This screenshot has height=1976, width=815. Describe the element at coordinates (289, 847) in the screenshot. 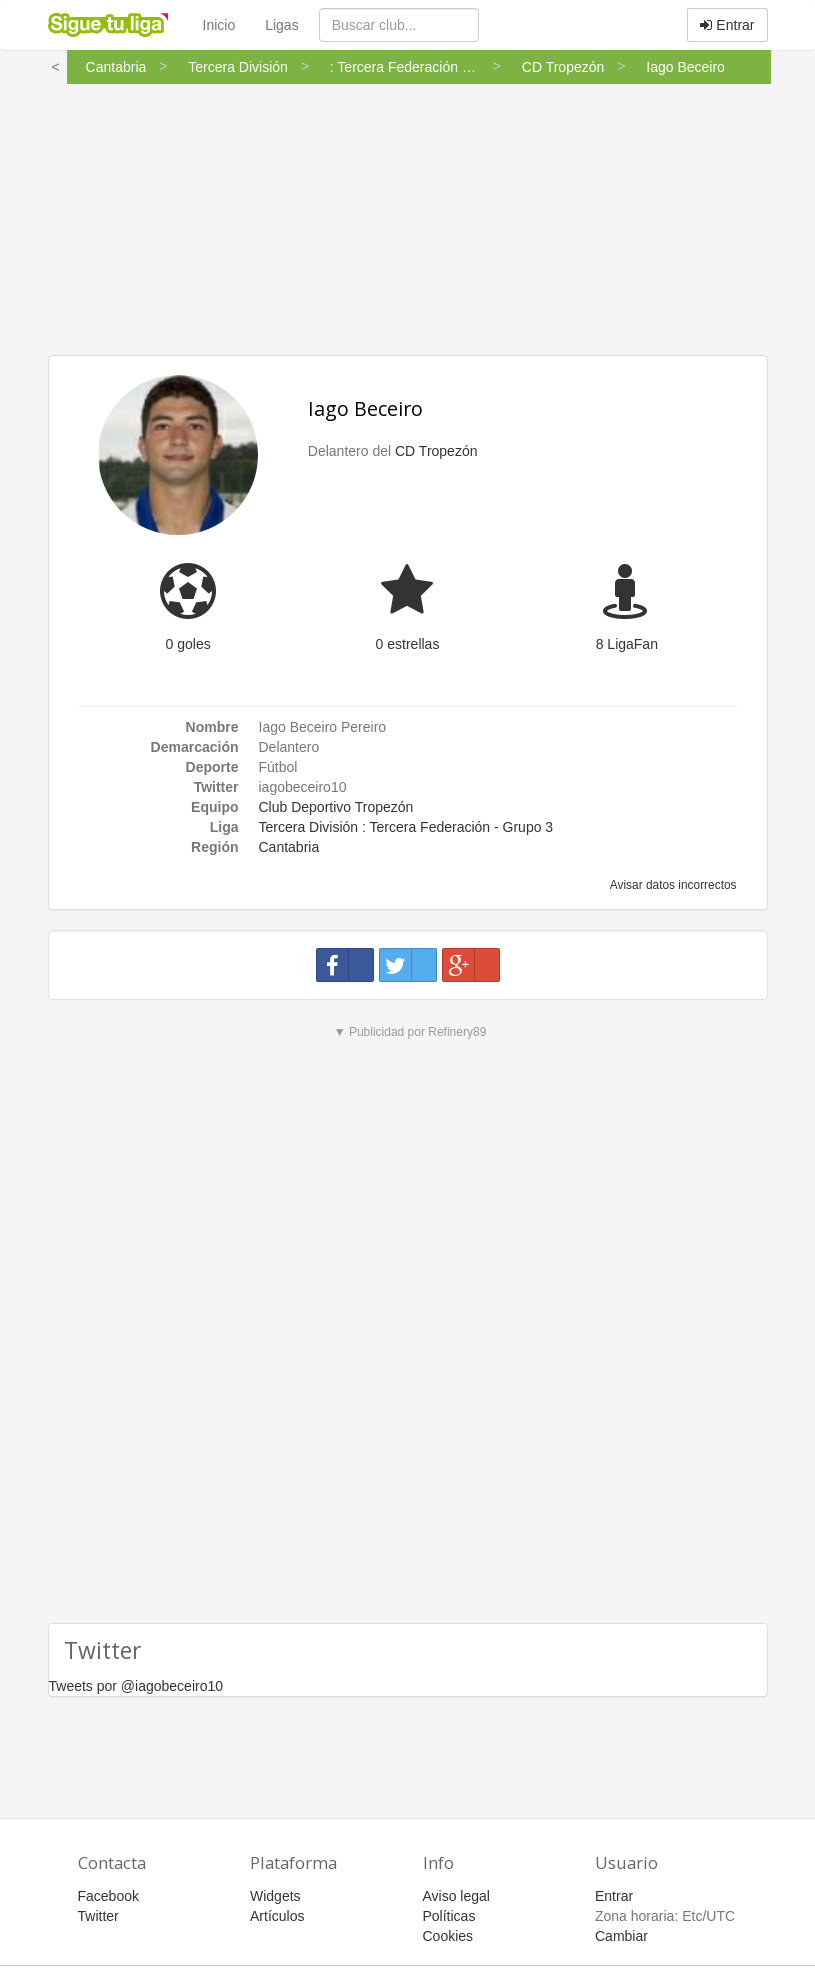

I see `Cantabria` at that location.